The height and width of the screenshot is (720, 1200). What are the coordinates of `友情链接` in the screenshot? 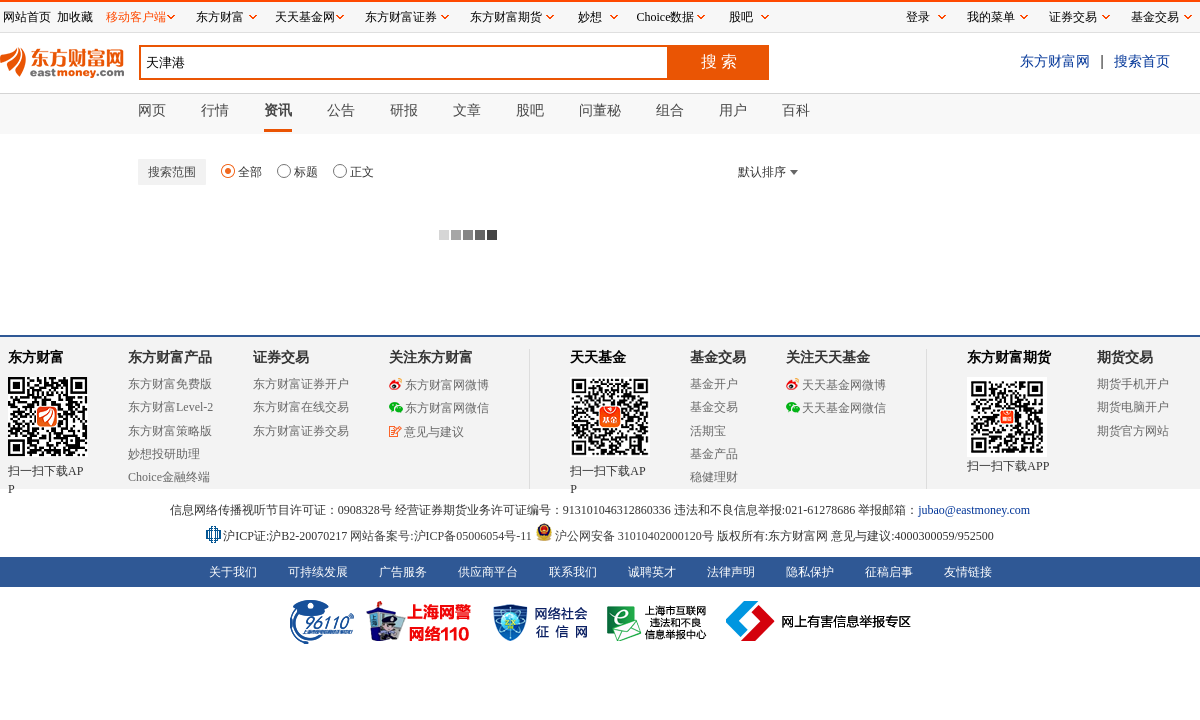 It's located at (968, 572).